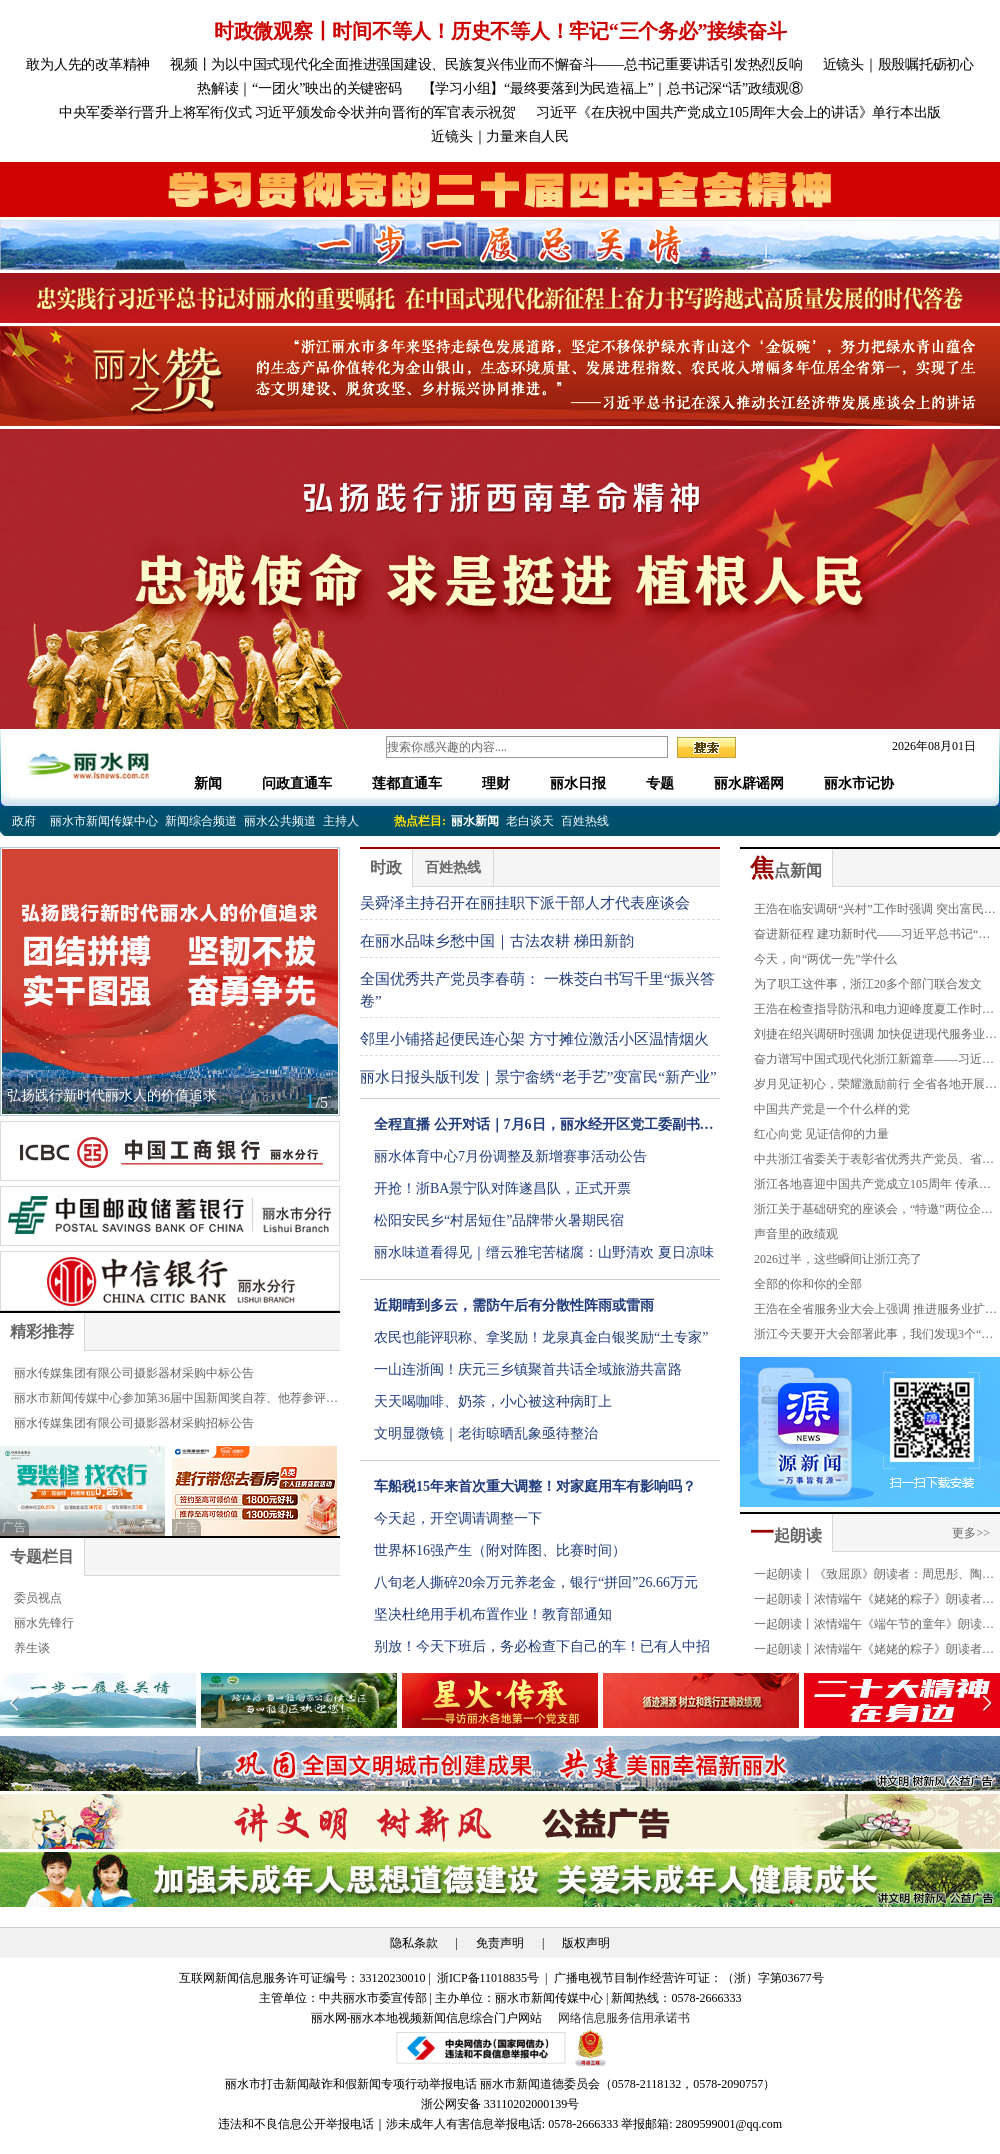 Image resolution: width=1000 pixels, height=2154 pixels. What do you see at coordinates (838, 1259) in the screenshot?
I see `2026过半，这些瞬间让浙江亮了` at bounding box center [838, 1259].